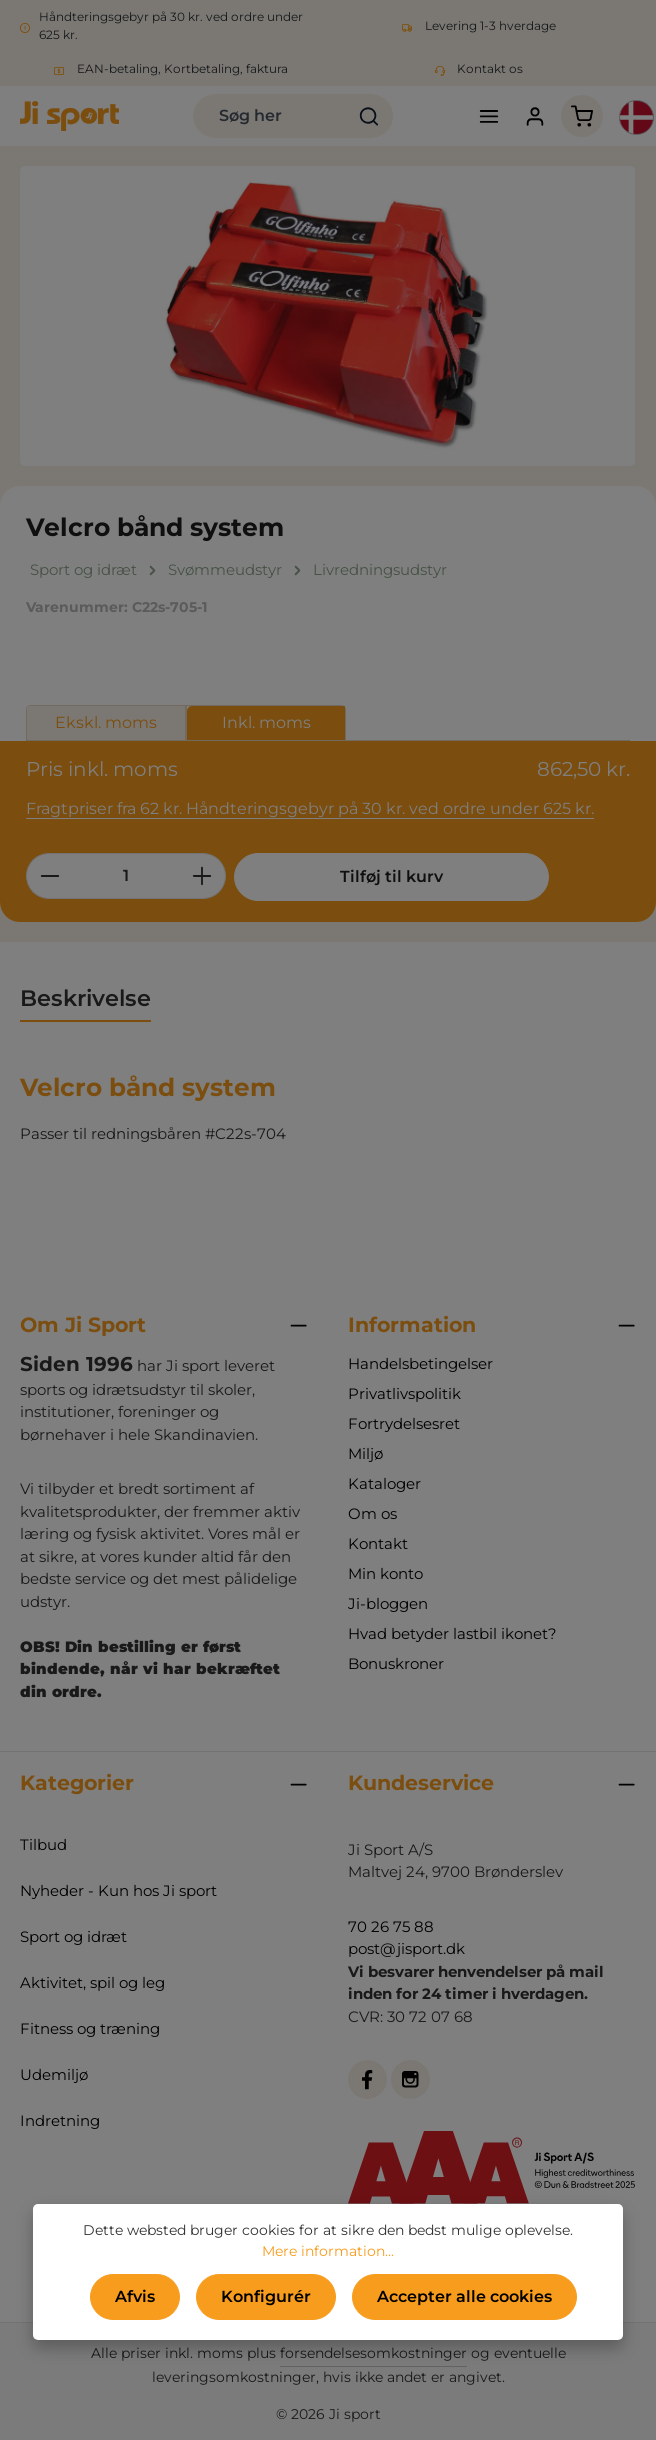 The height and width of the screenshot is (2440, 656). What do you see at coordinates (202, 876) in the screenshot?
I see `[Forøg mængden]` at bounding box center [202, 876].